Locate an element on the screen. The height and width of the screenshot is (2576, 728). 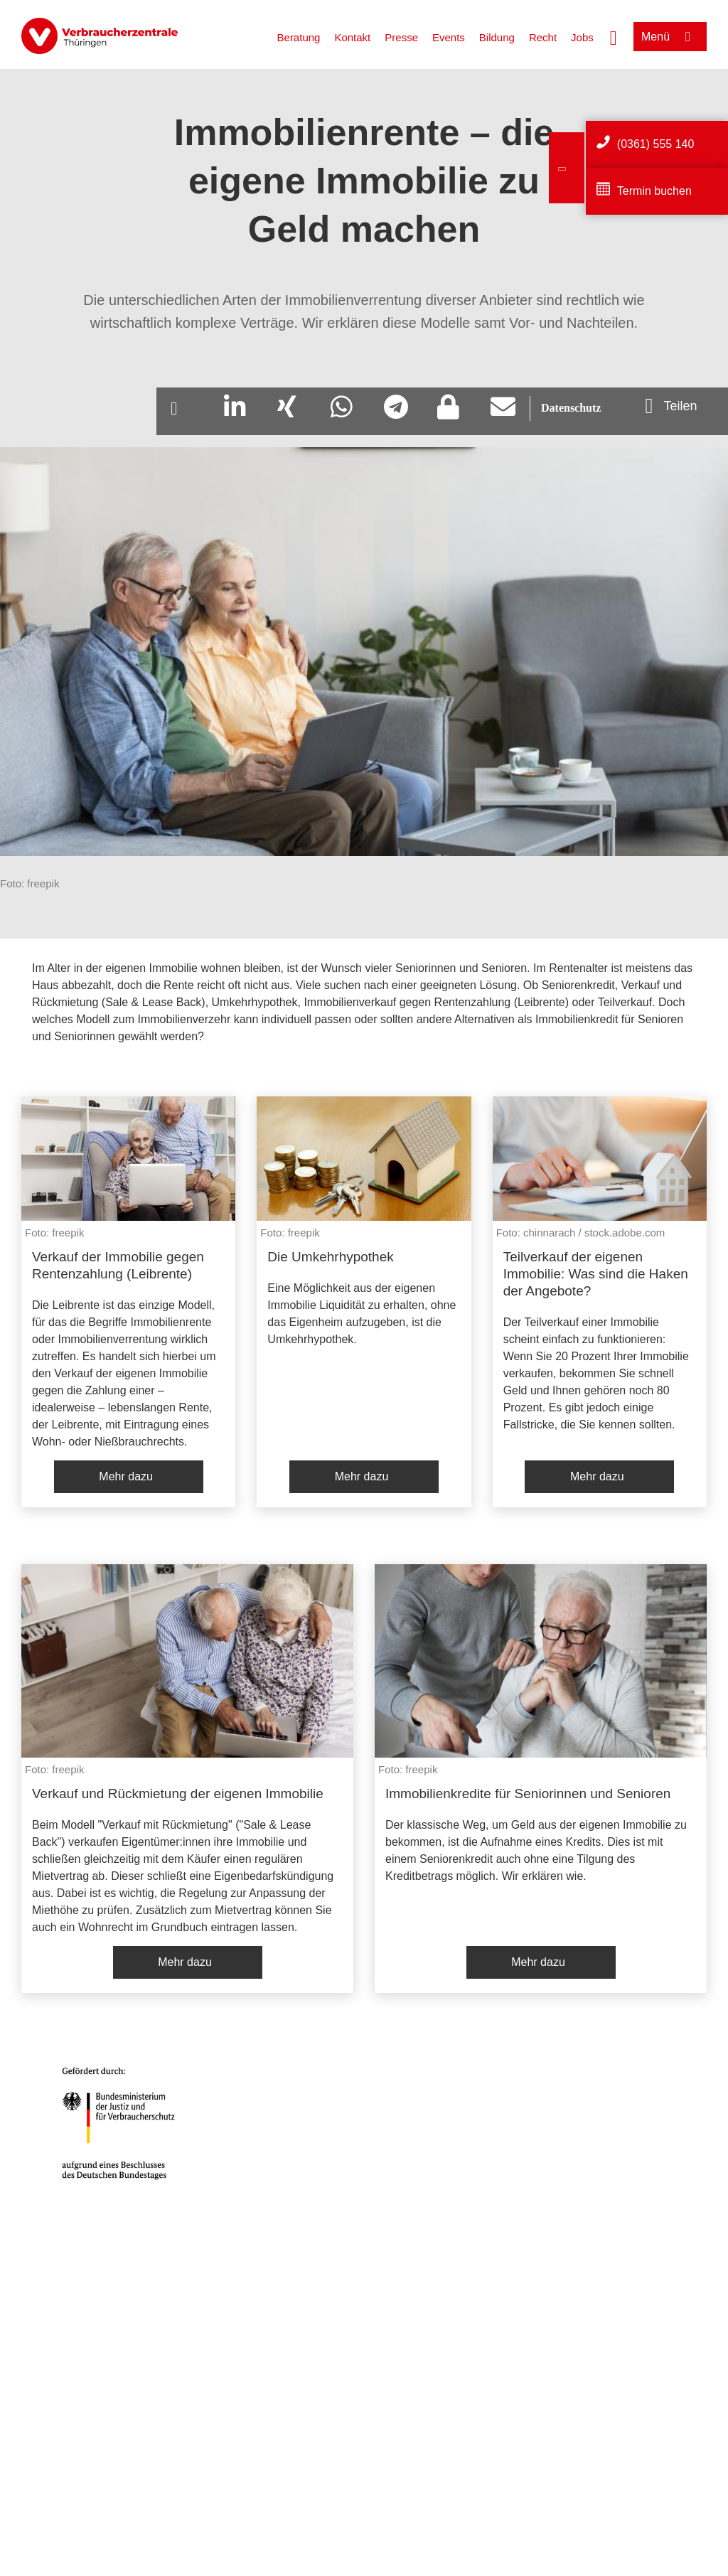
Verkauf und Rückmietung der eigenen Immobilie is located at coordinates (177, 1793).